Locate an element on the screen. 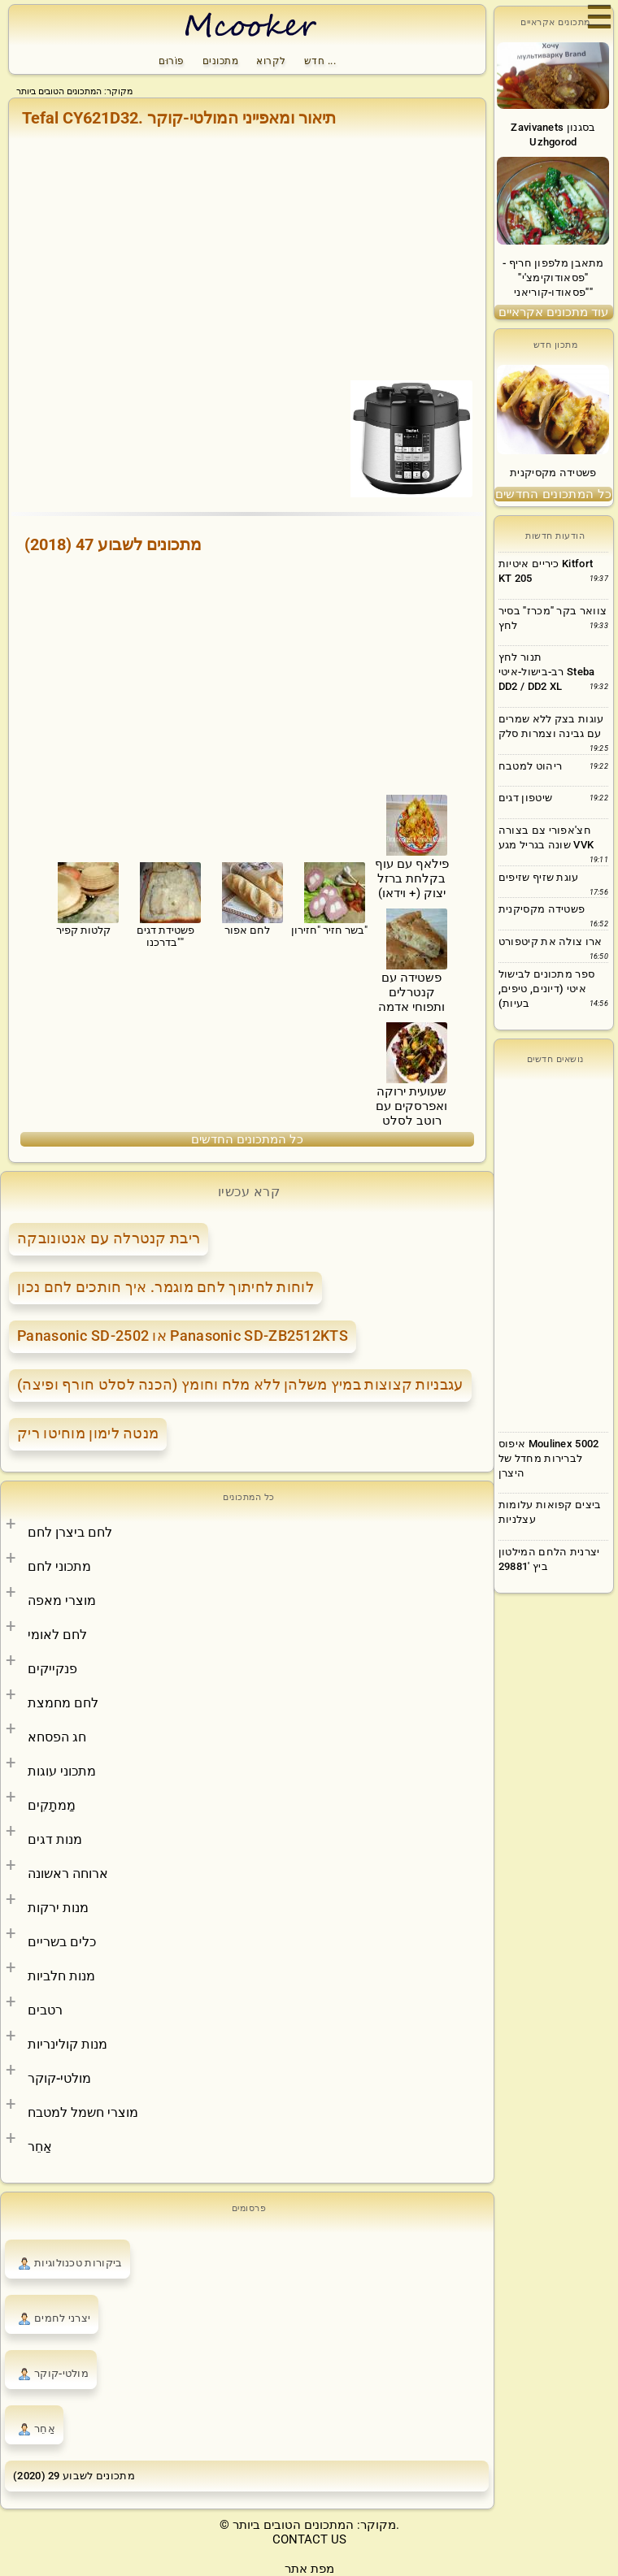 Image resolution: width=618 pixels, height=2576 pixels. מנטה לימון מוחיטו ריק is located at coordinates (88, 1433).